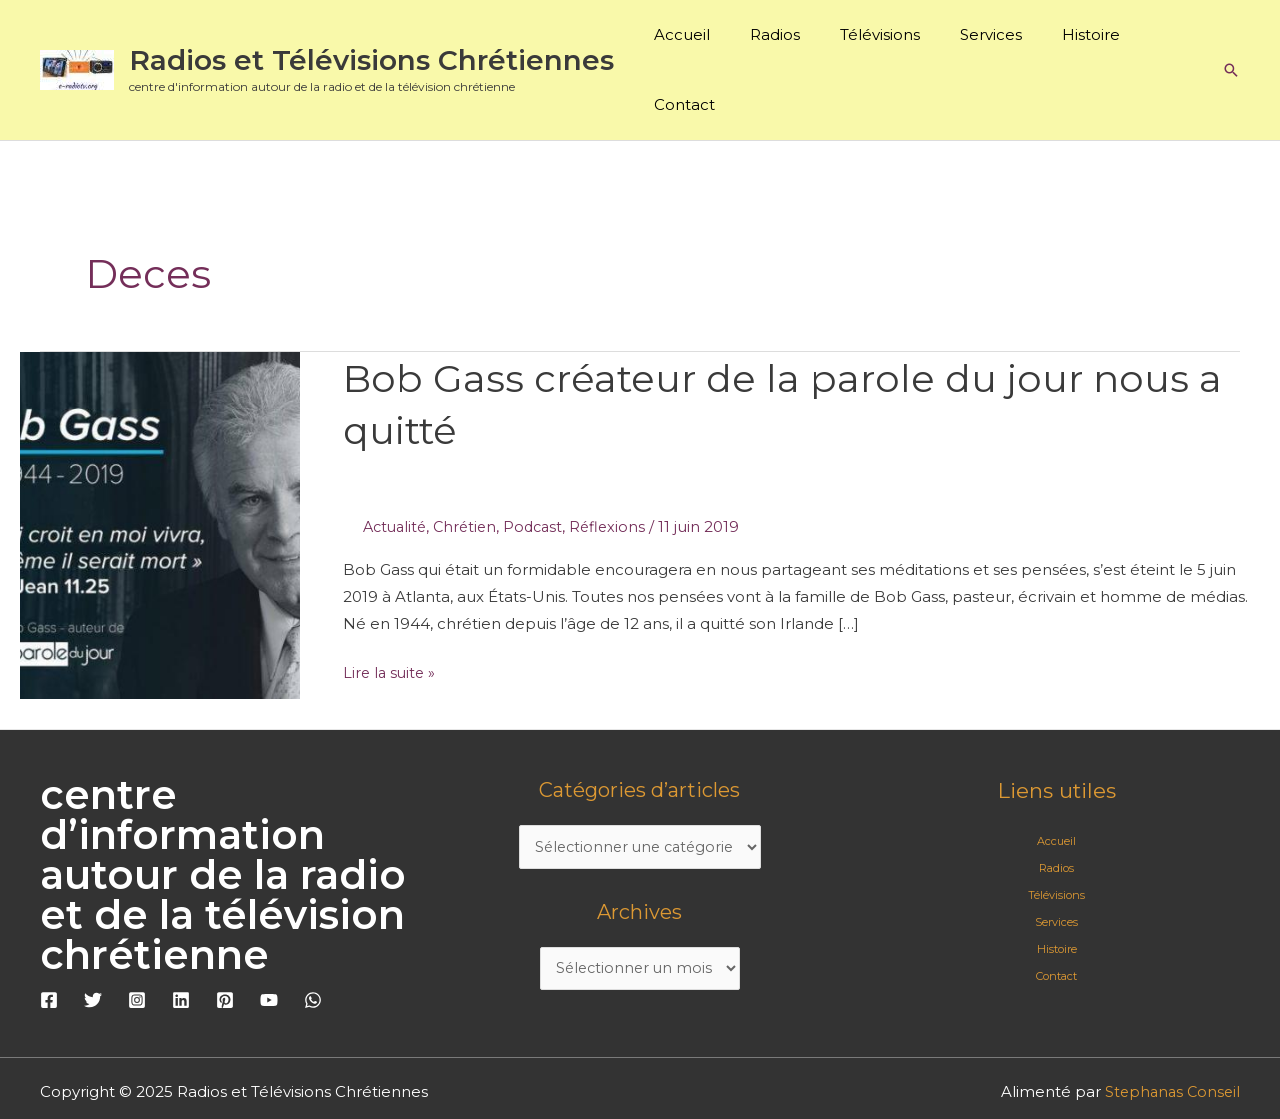 The width and height of the screenshot is (1280, 1119). I want to click on Radios, so click(781, 40).